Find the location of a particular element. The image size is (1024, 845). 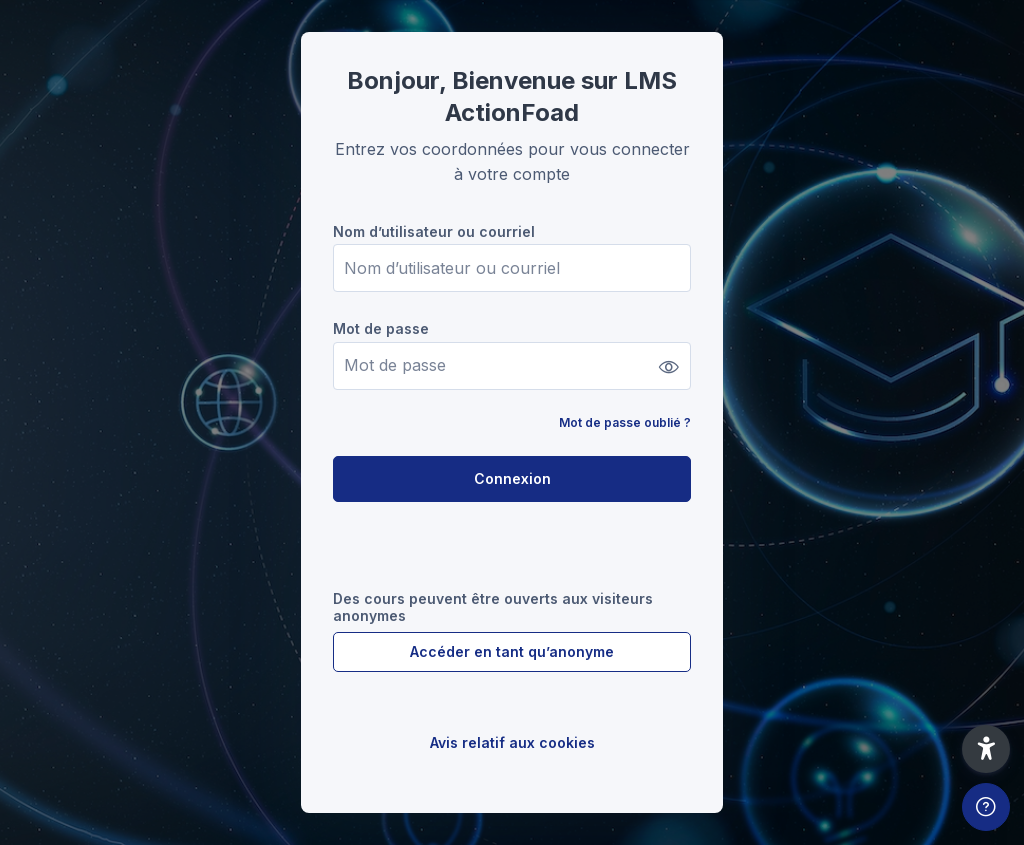

Connexion is located at coordinates (512, 478).